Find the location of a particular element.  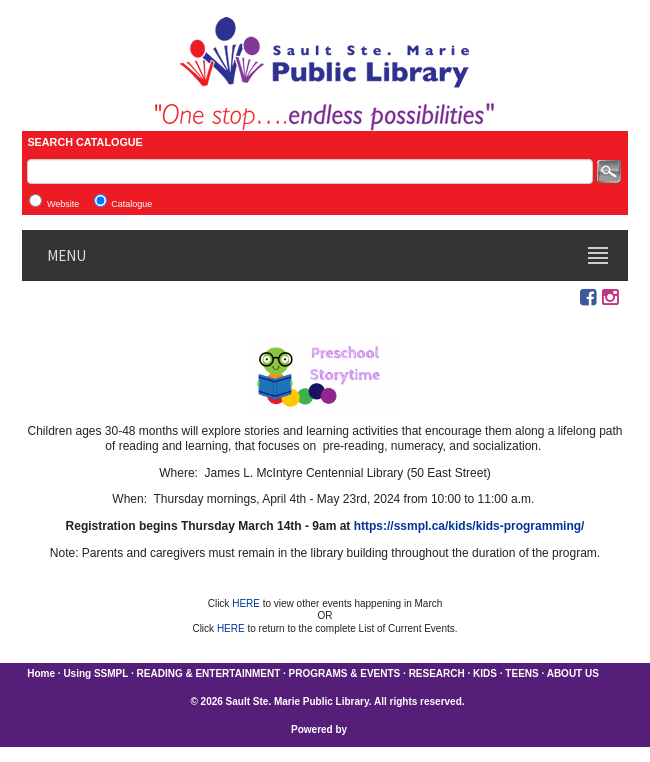

PROGRAMS & EVENTS is located at coordinates (345, 673).